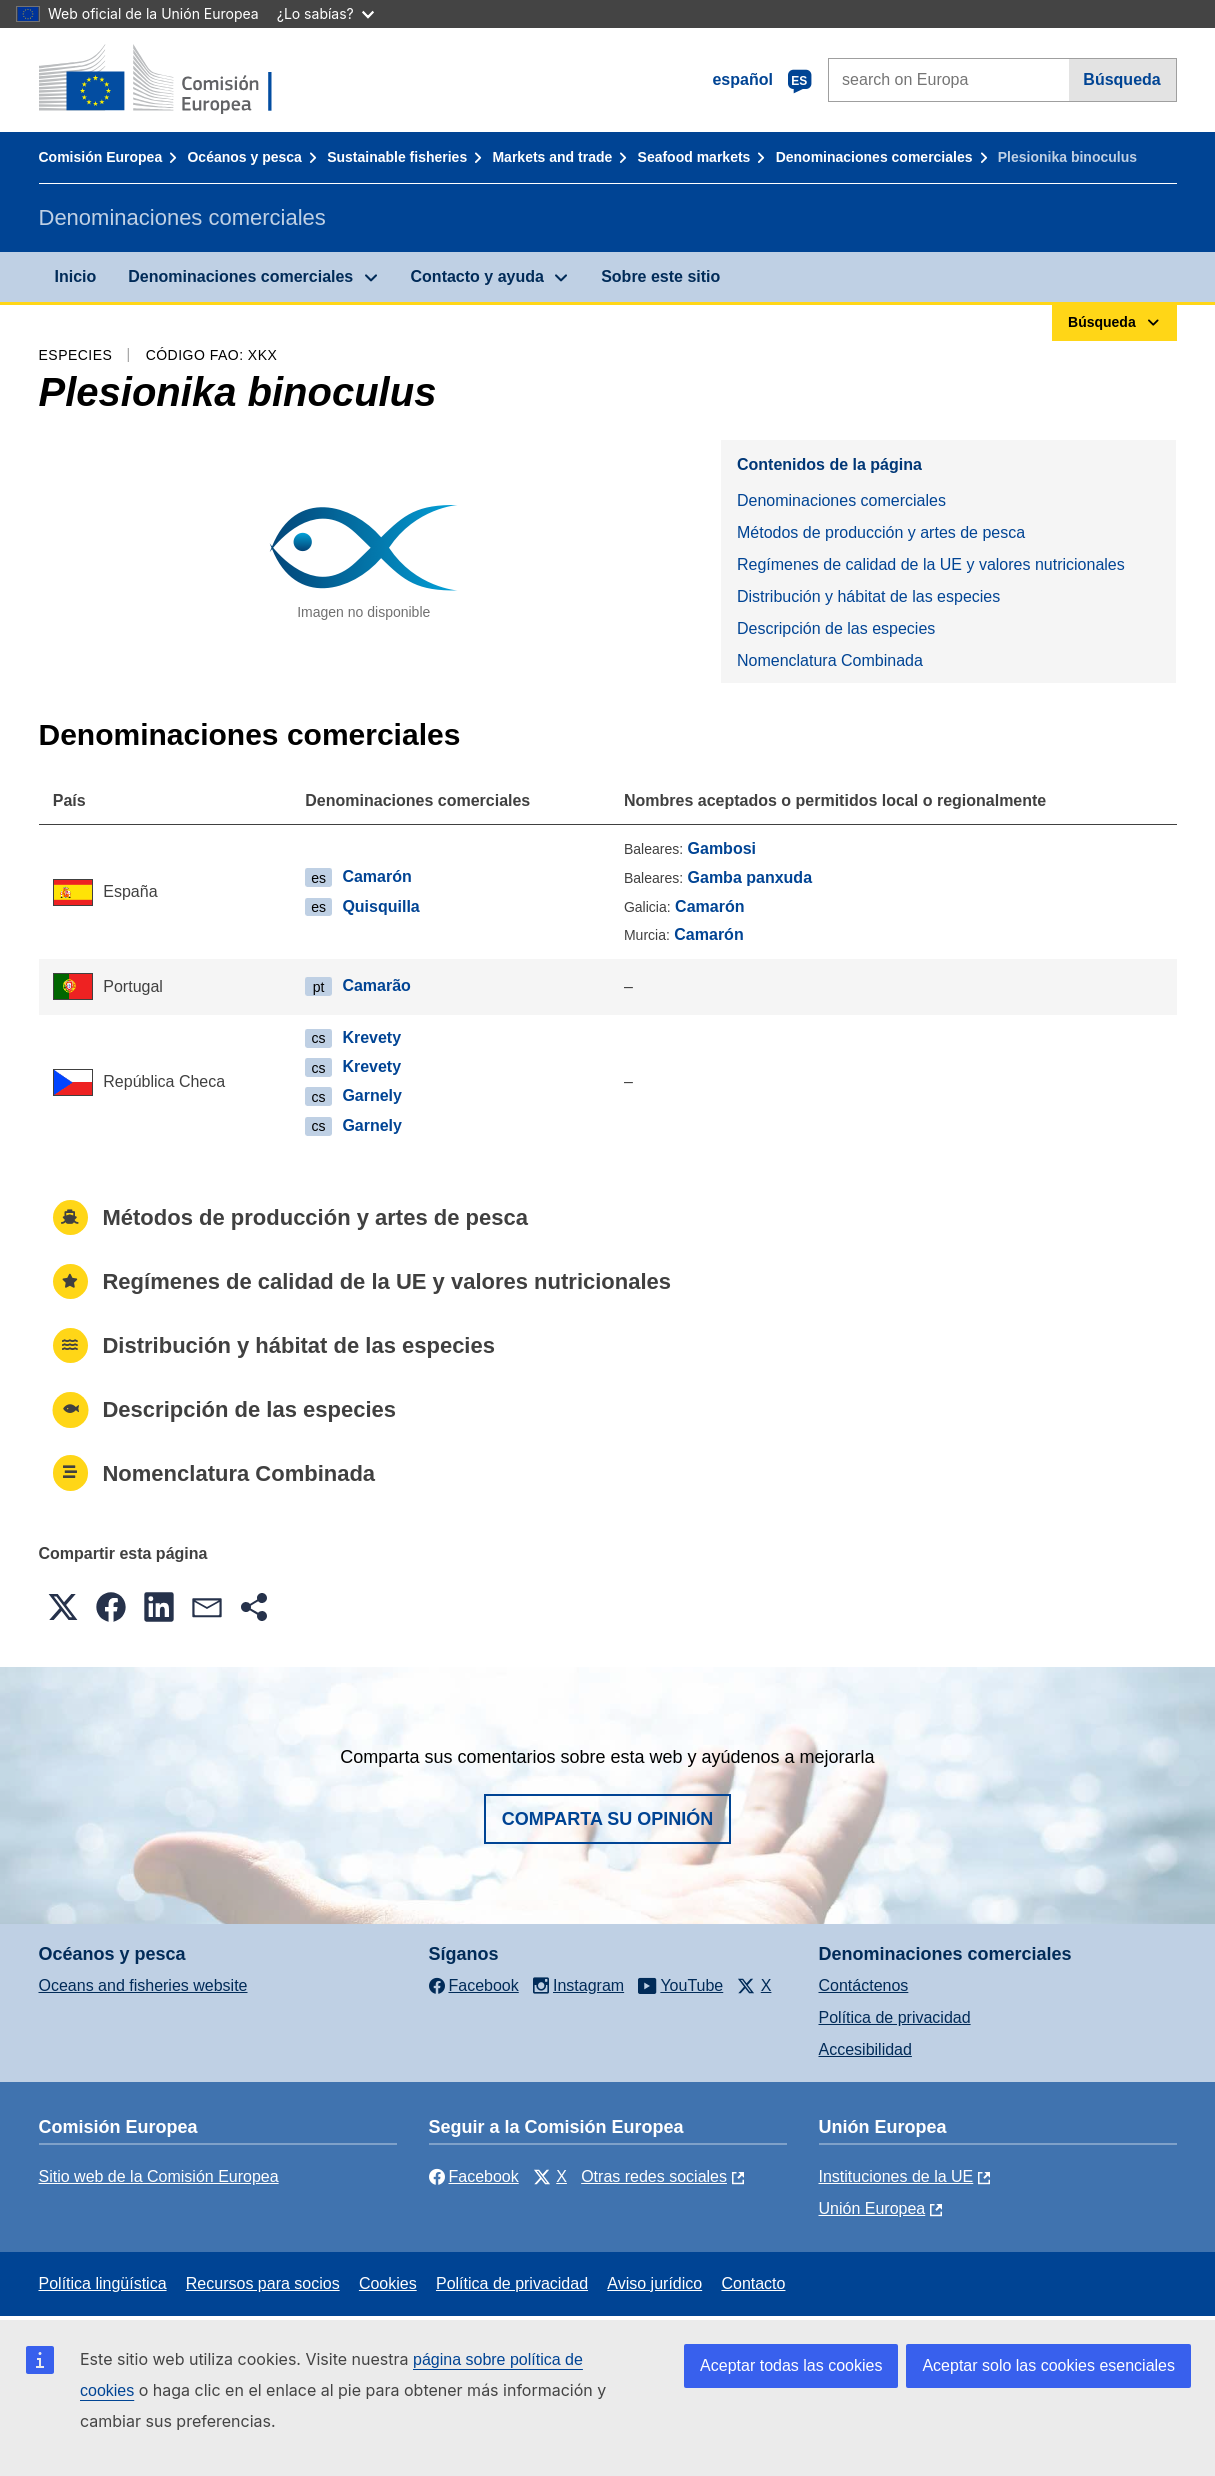  What do you see at coordinates (397, 157) in the screenshot?
I see `Sustainable fisheries` at bounding box center [397, 157].